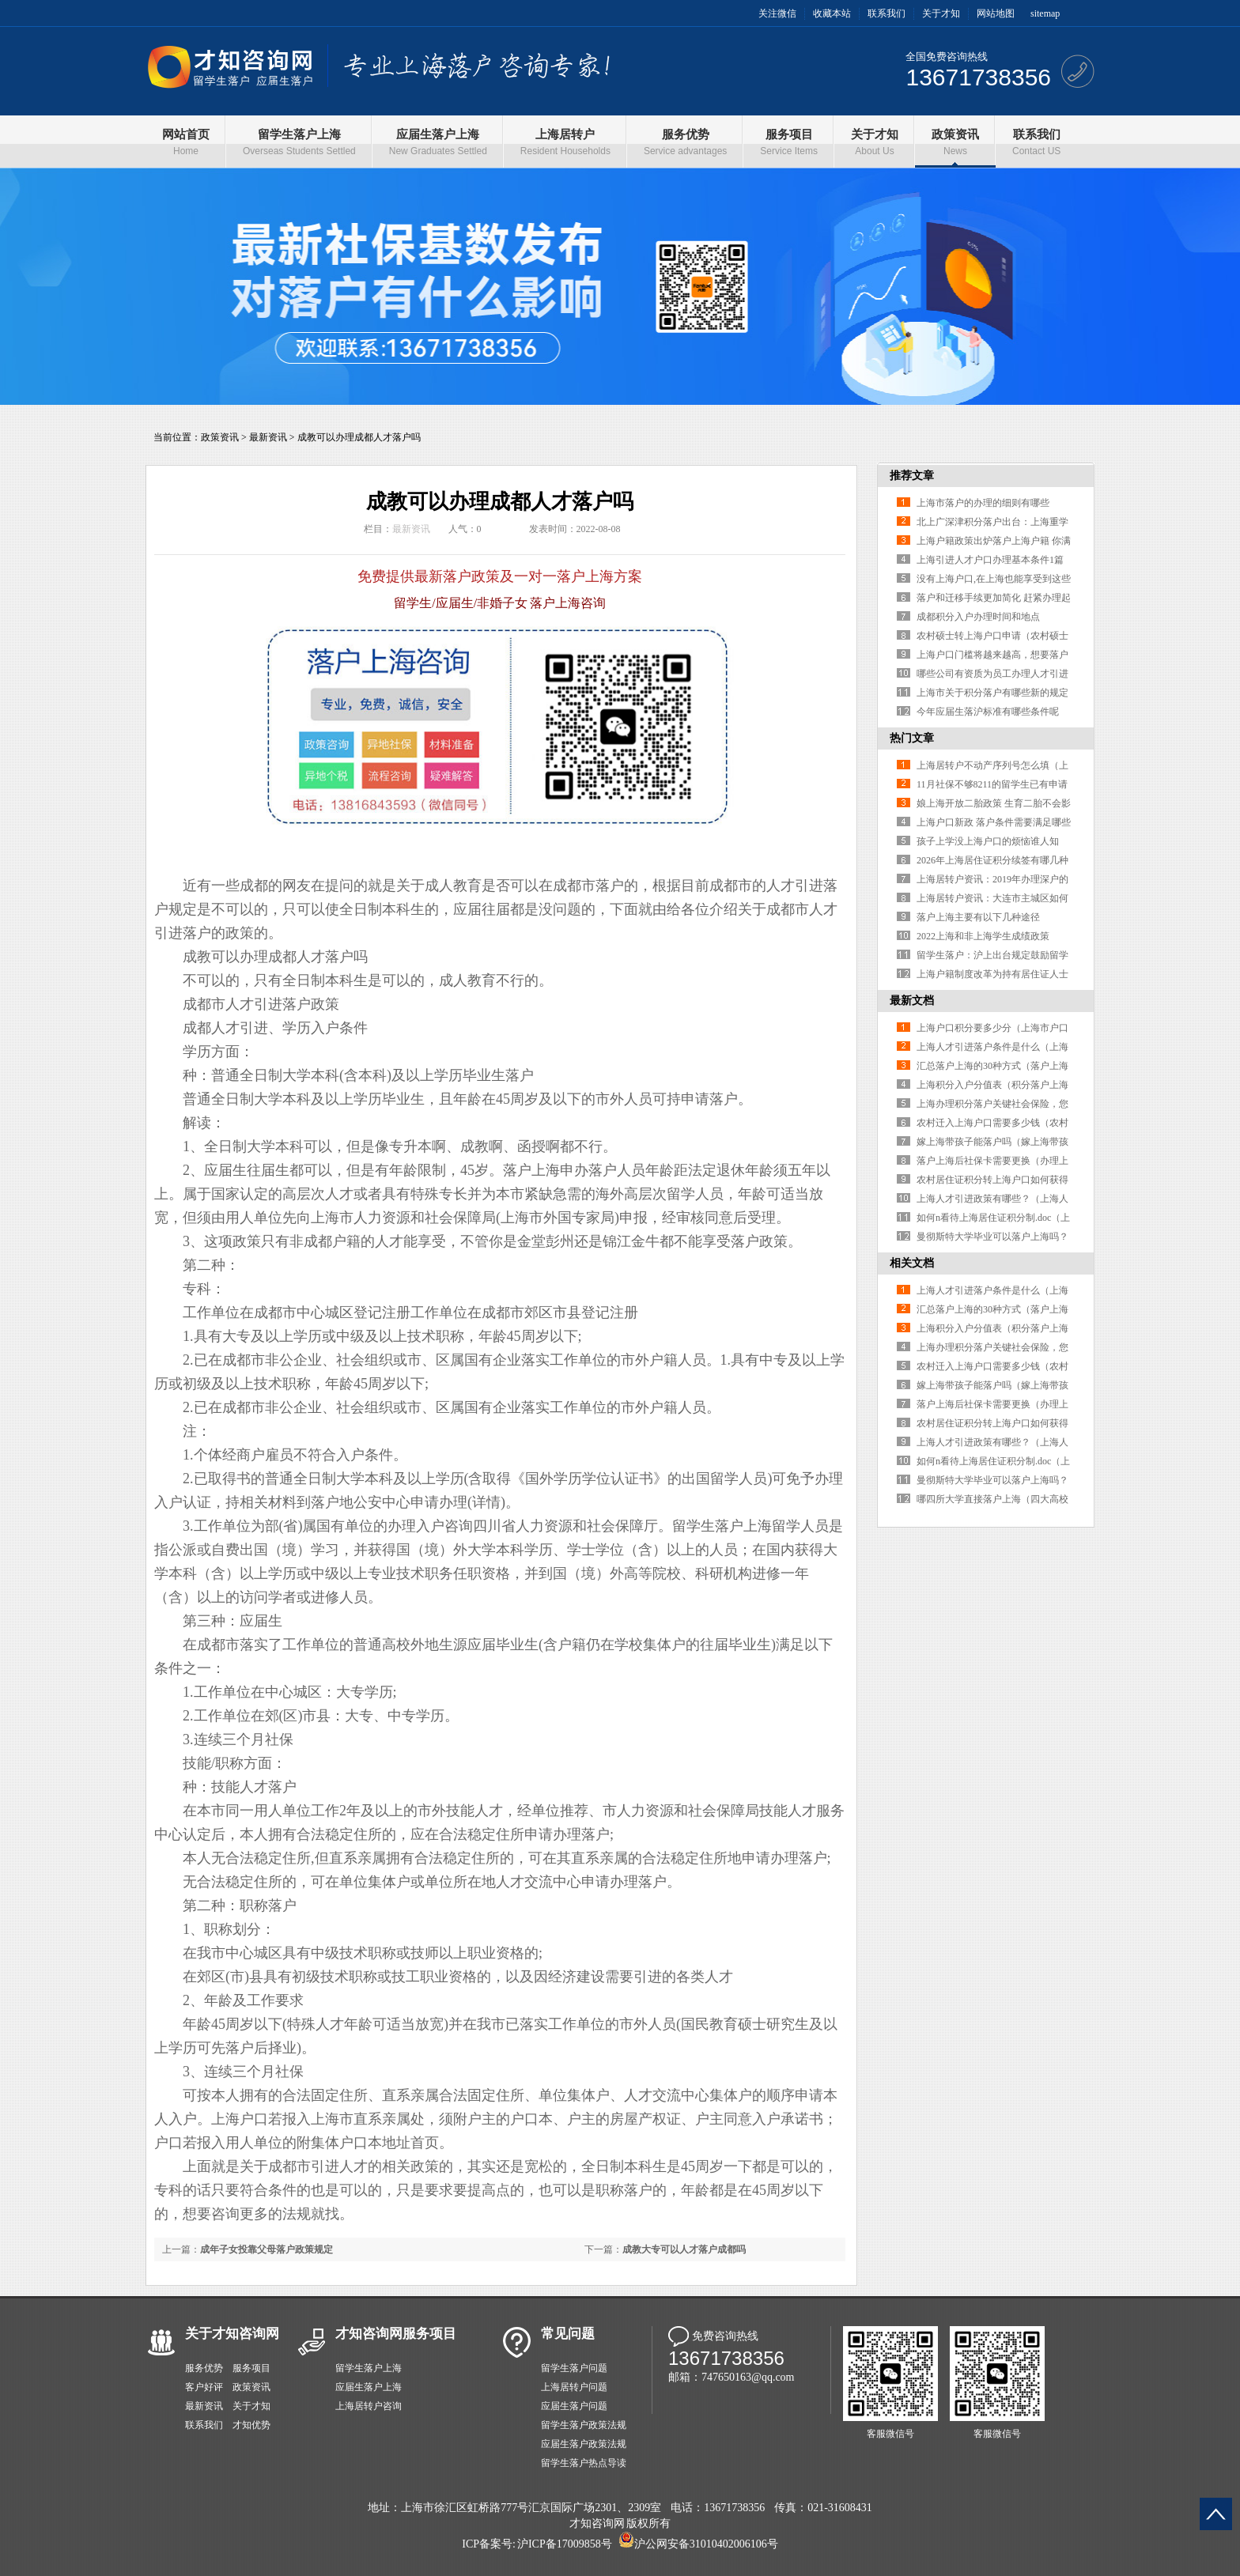 The height and width of the screenshot is (2576, 1240). Describe the element at coordinates (359, 437) in the screenshot. I see `成教可以办理成都人才落户吗` at that location.